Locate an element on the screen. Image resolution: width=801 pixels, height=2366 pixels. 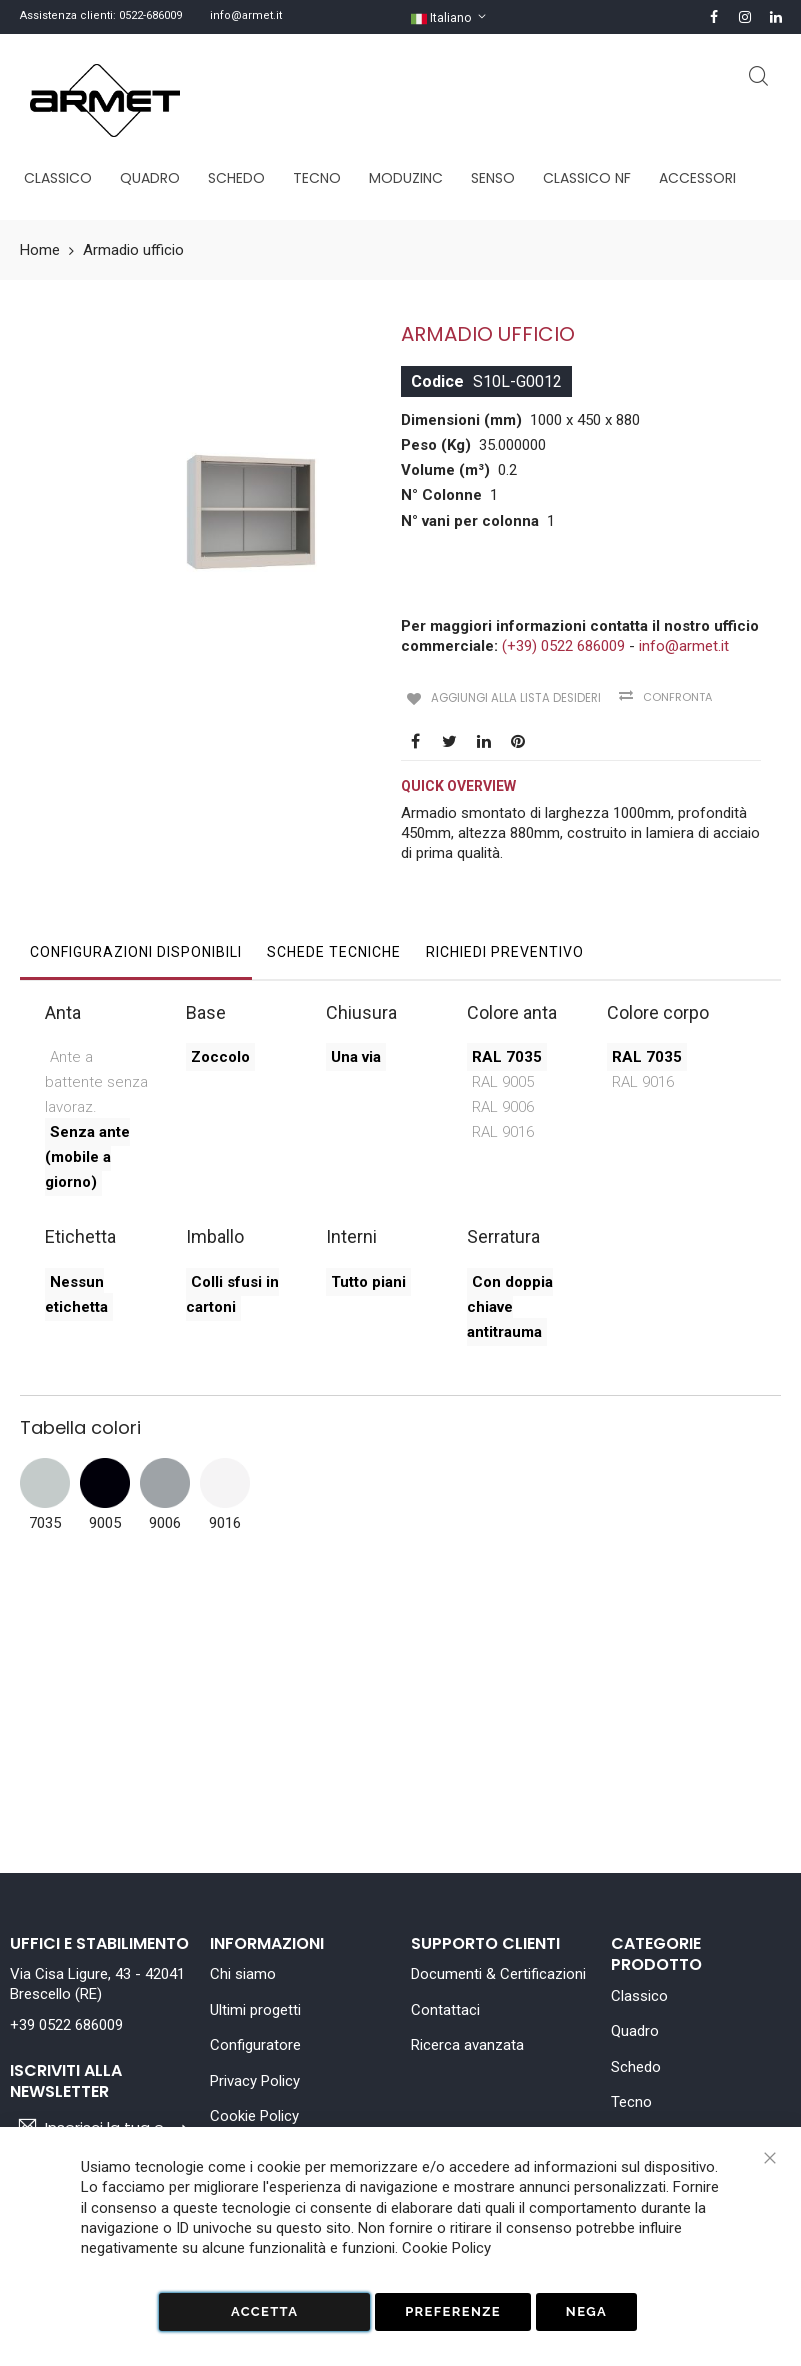
Schedo is located at coordinates (636, 2067).